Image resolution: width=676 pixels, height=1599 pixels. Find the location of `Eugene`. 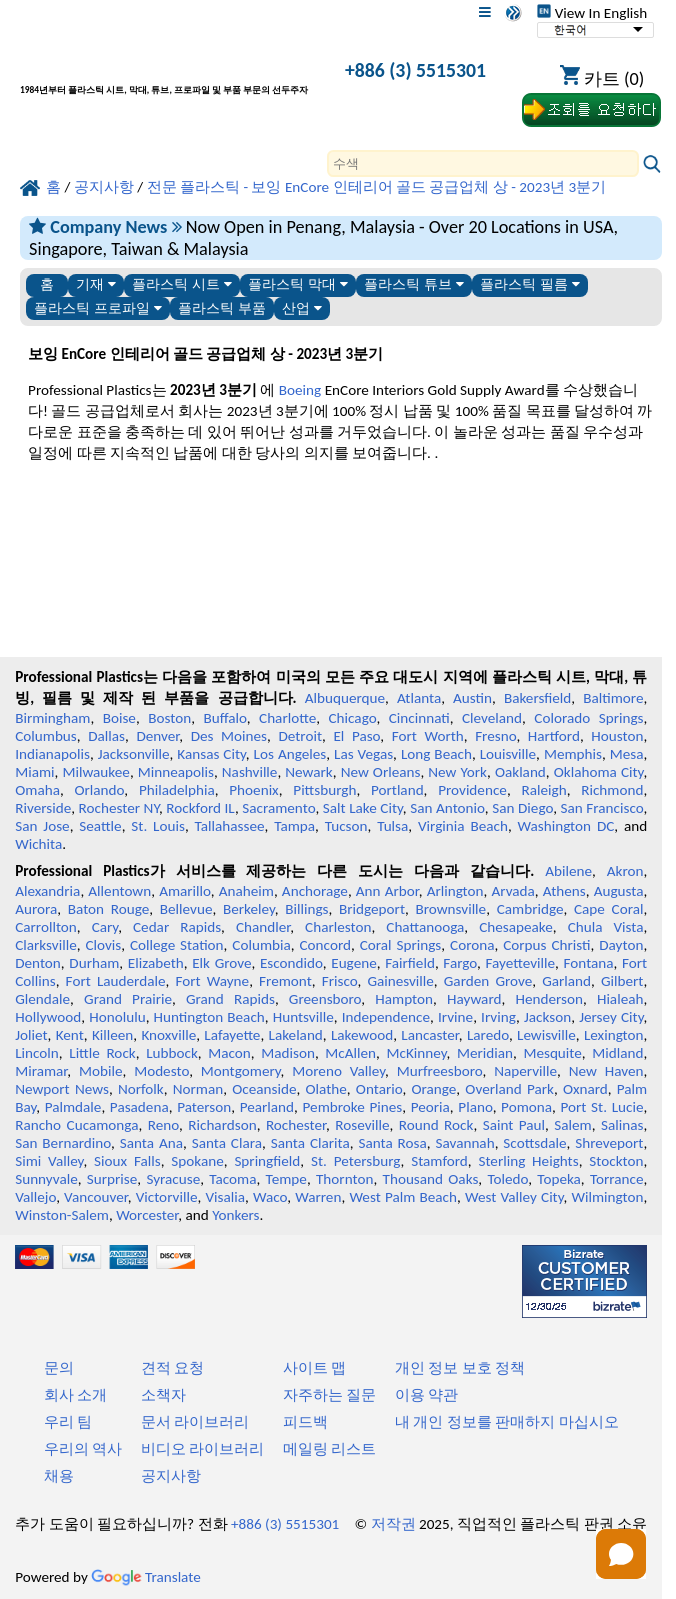

Eugene is located at coordinates (354, 963).